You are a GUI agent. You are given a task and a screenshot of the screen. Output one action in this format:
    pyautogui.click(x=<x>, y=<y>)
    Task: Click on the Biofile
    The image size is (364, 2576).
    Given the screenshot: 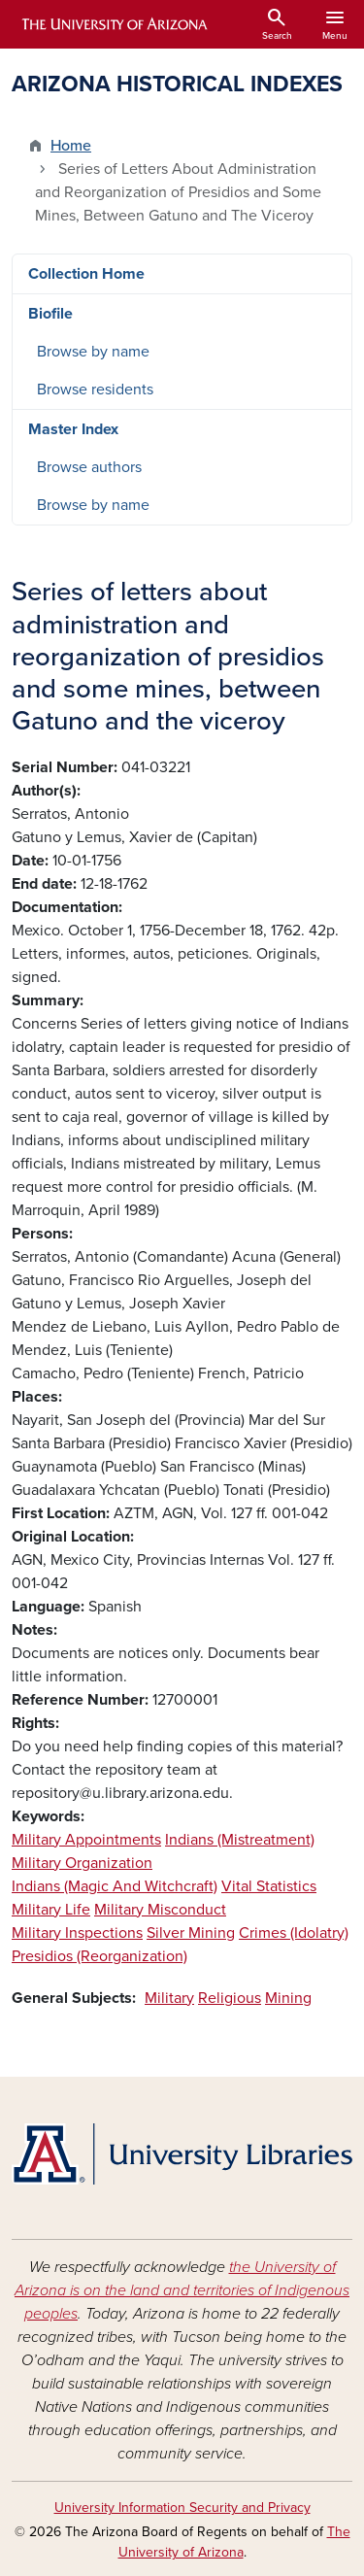 What is the action you would take?
    pyautogui.click(x=50, y=313)
    